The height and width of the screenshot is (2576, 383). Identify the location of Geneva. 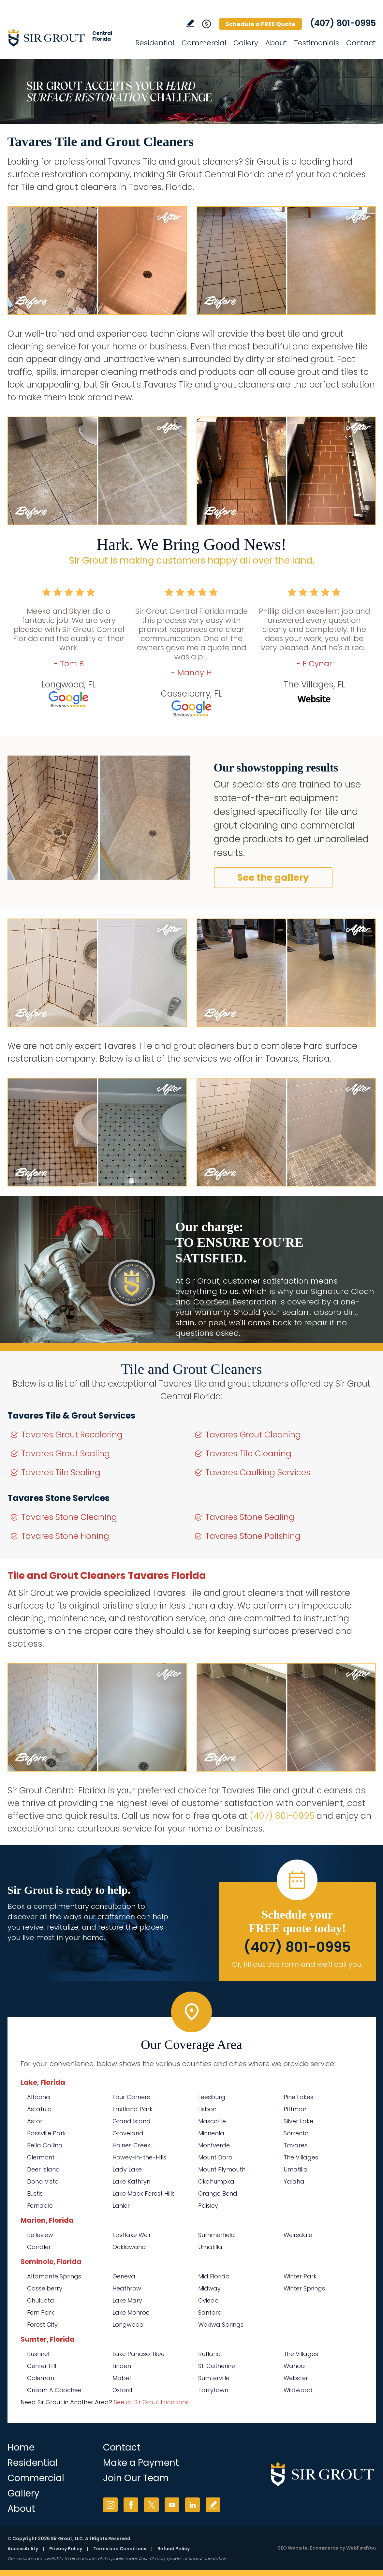
(123, 2276).